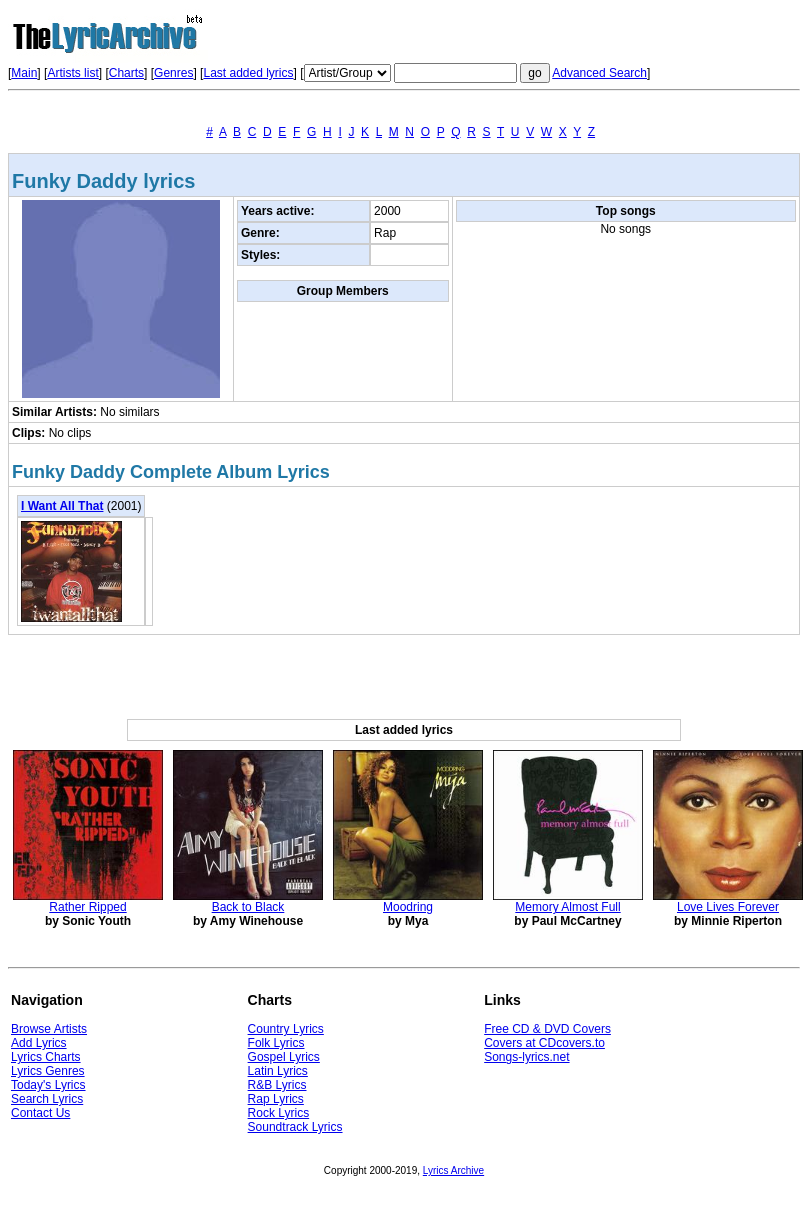 Image resolution: width=808 pixels, height=1226 pixels. What do you see at coordinates (286, 1029) in the screenshot?
I see `Country Lyrics` at bounding box center [286, 1029].